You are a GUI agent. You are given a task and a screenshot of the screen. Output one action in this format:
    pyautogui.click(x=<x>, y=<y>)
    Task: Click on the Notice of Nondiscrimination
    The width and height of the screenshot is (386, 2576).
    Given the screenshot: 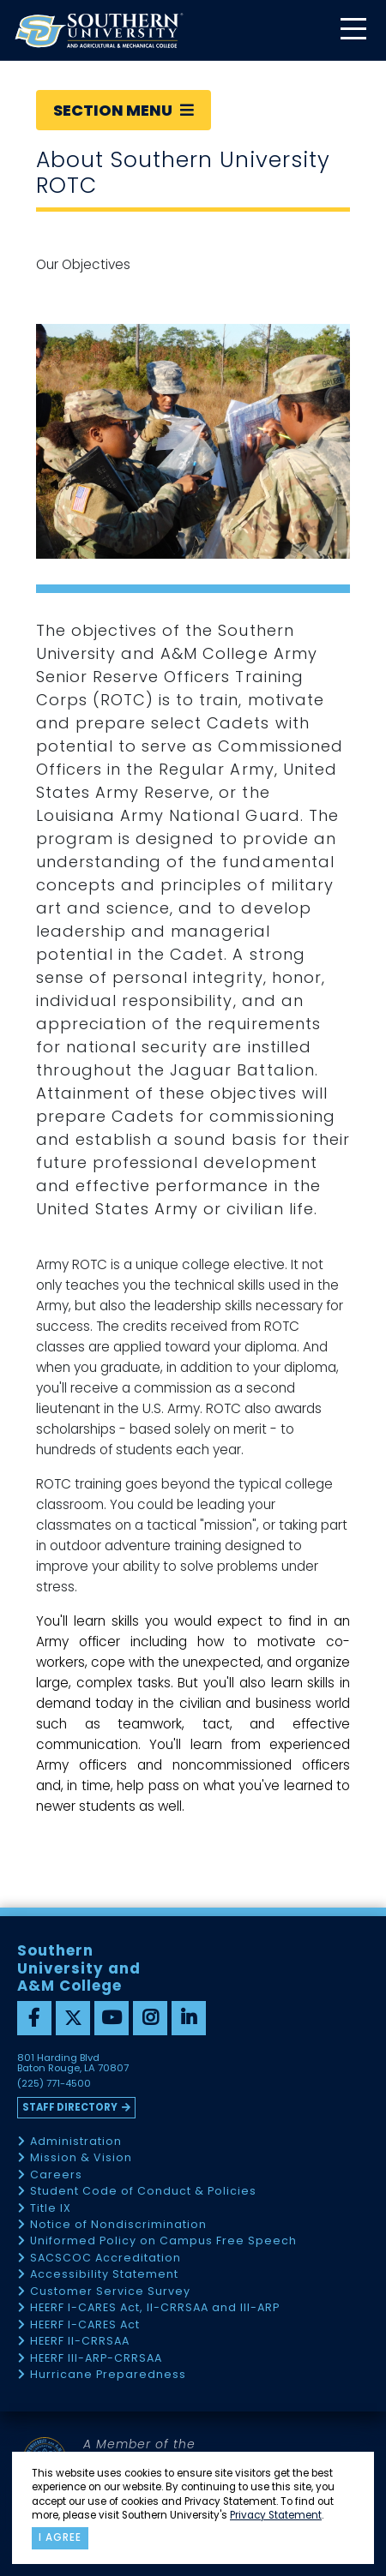 What is the action you would take?
    pyautogui.click(x=118, y=2225)
    